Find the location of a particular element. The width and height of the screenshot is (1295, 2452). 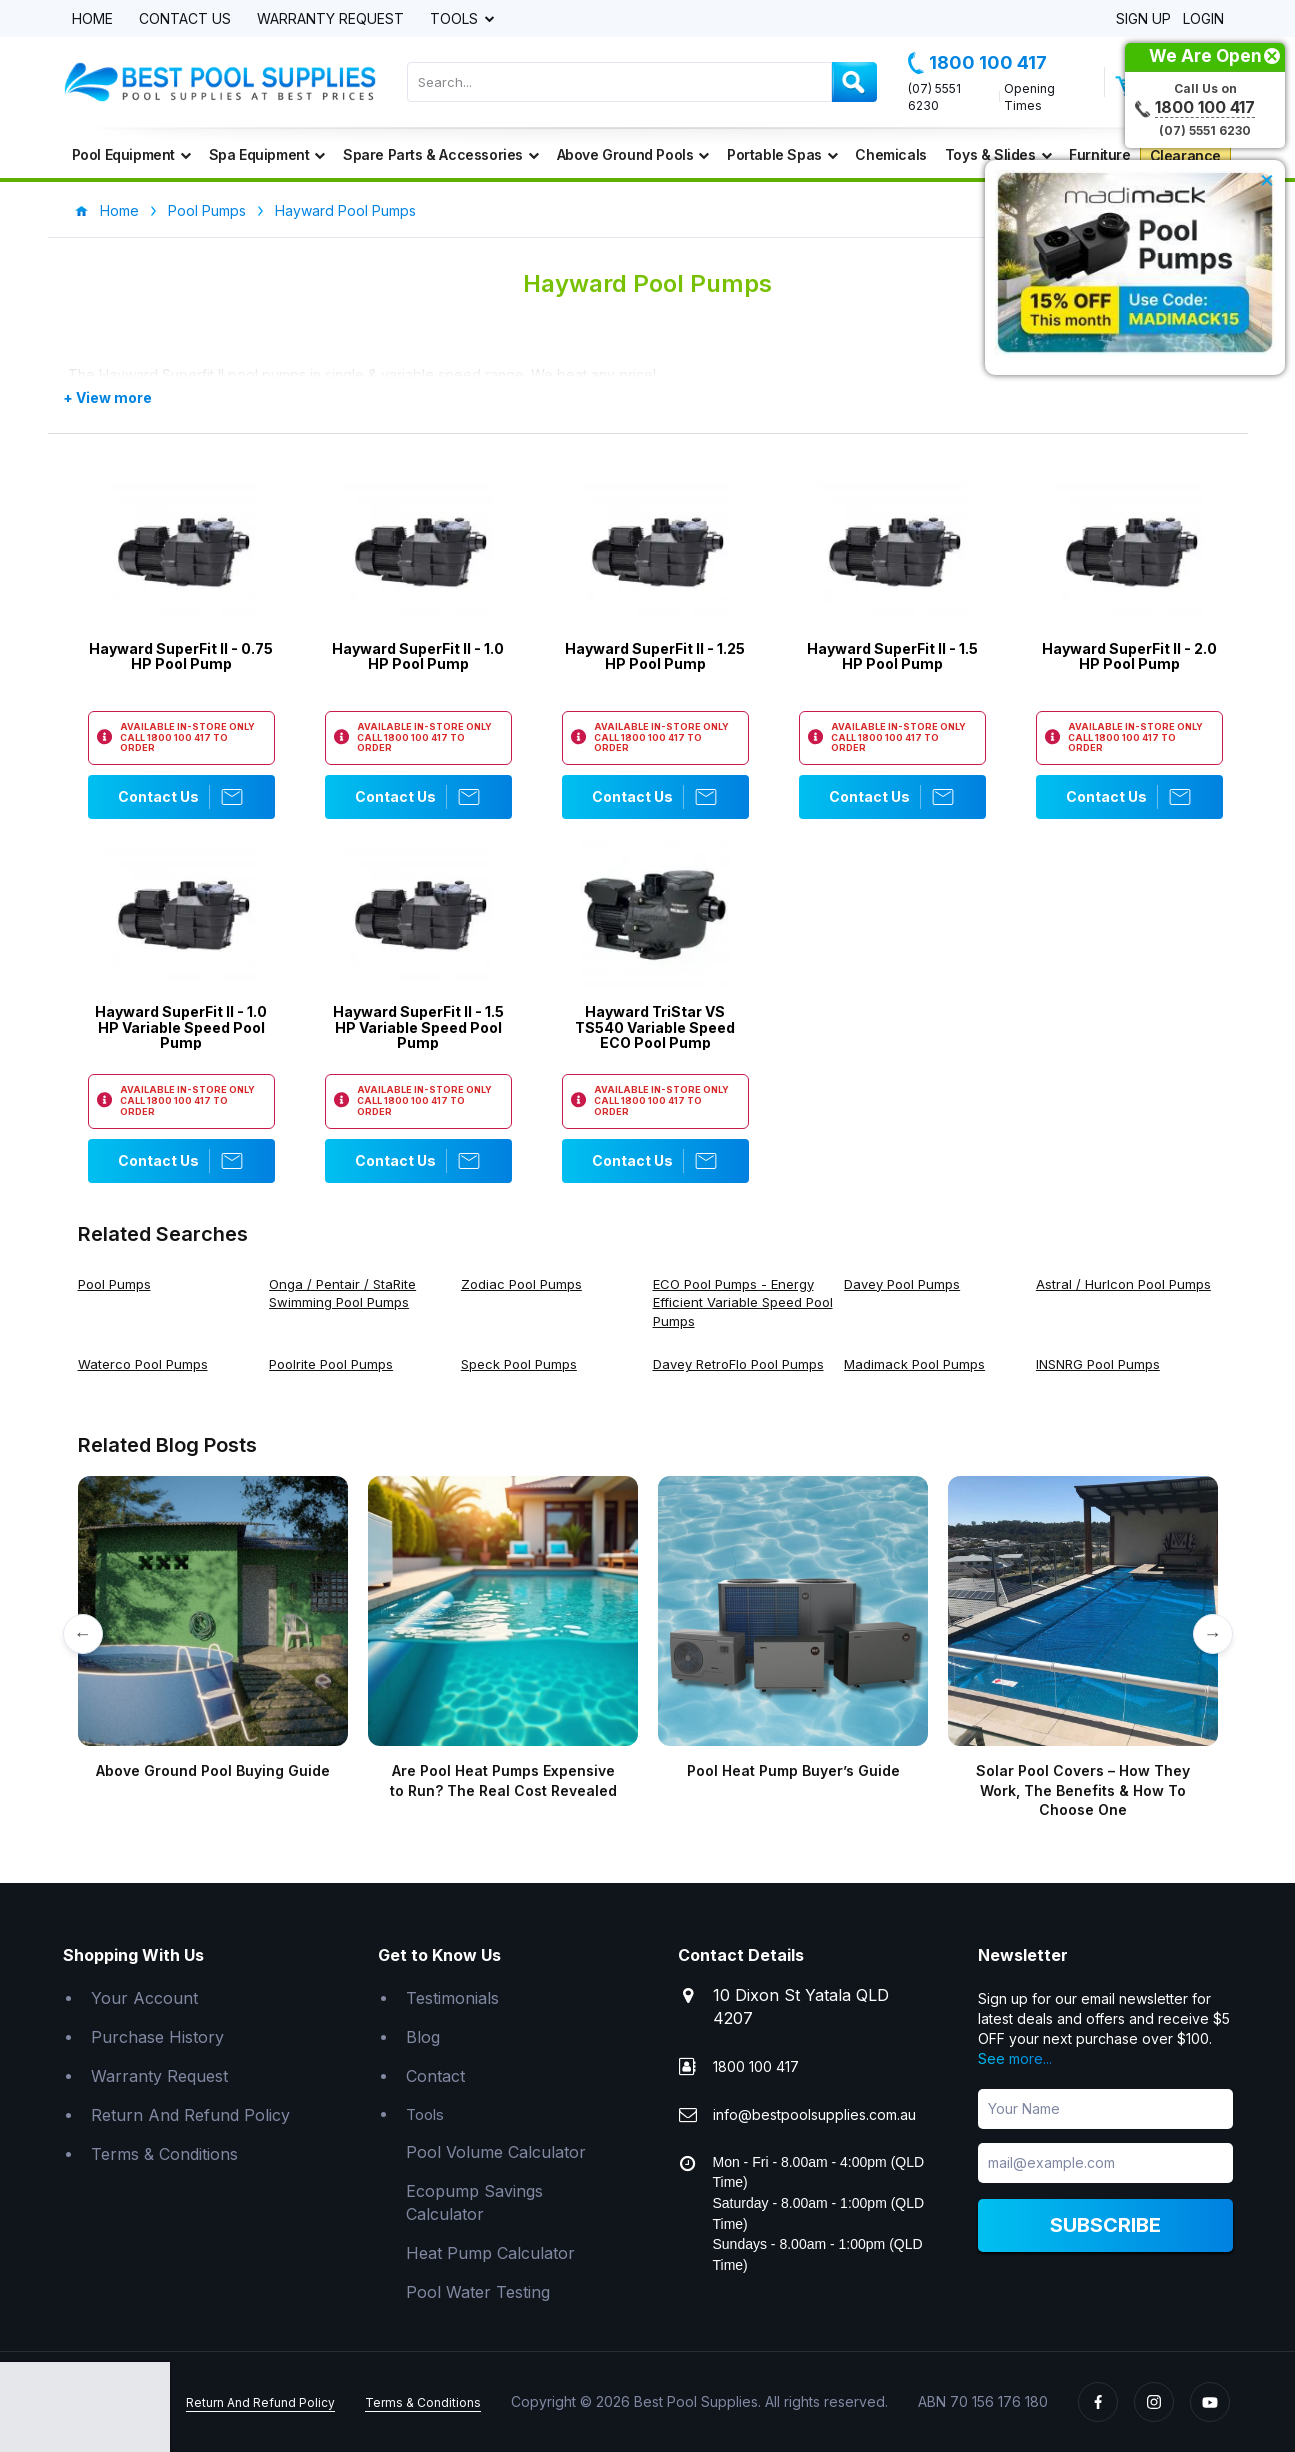

Astral / Hurlcon Pool Pumps is located at coordinates (1123, 1284).